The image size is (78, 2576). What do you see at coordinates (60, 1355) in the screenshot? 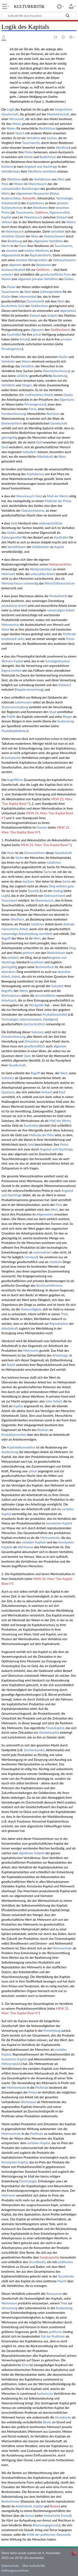
I see `Arbeitstags` at bounding box center [60, 1355].